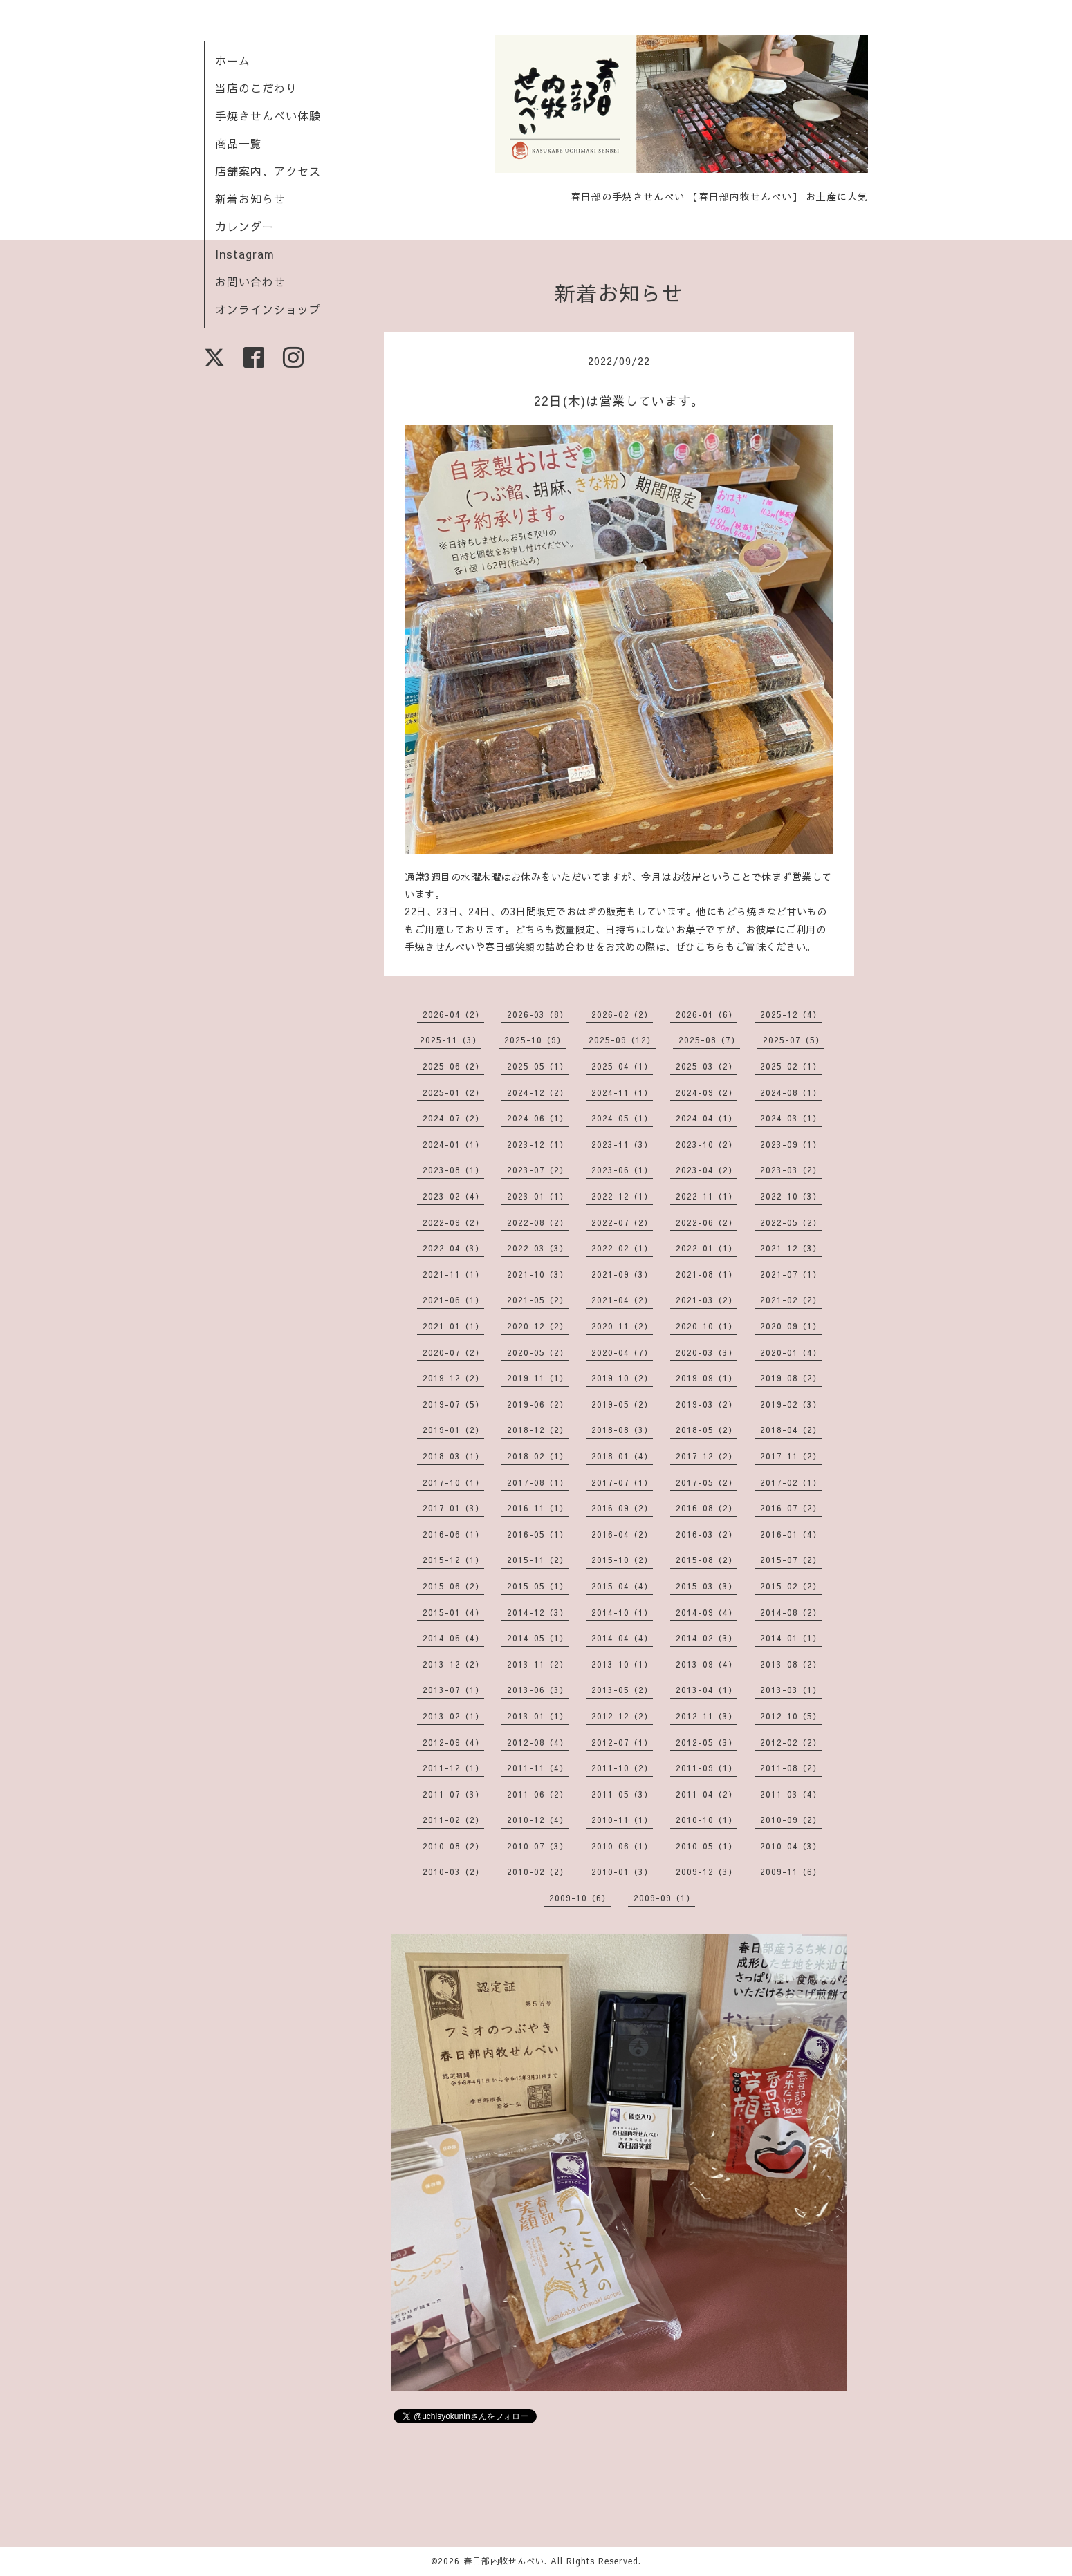 The height and width of the screenshot is (2576, 1072). I want to click on 2016-08（2）, so click(706, 1507).